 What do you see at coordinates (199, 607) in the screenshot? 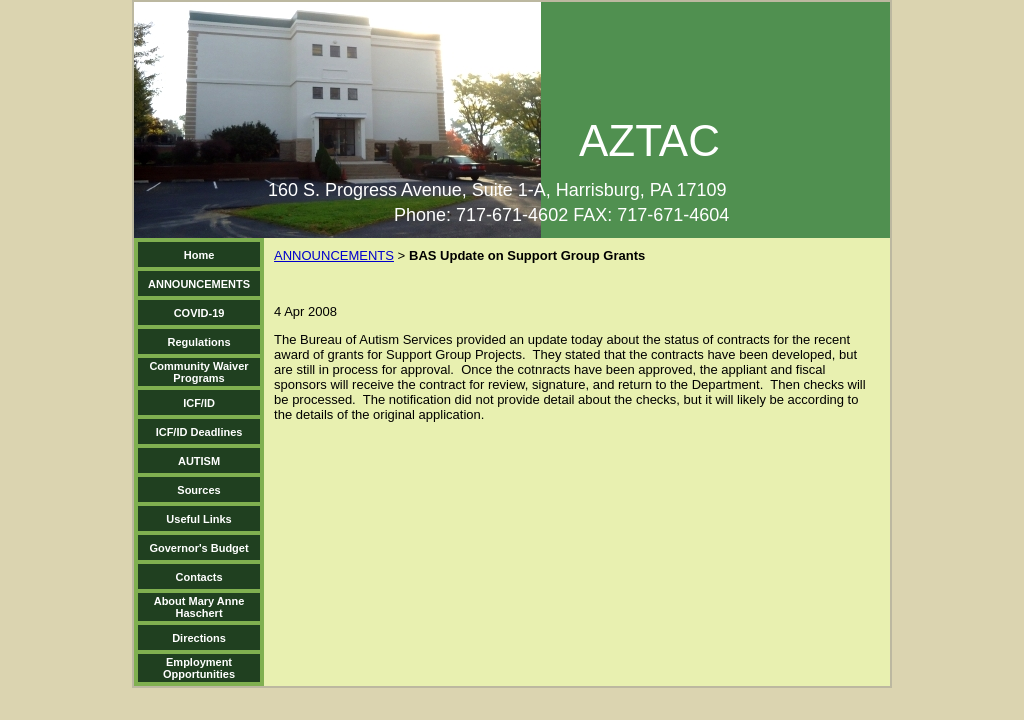
I see `About Mary Anne Haschert` at bounding box center [199, 607].